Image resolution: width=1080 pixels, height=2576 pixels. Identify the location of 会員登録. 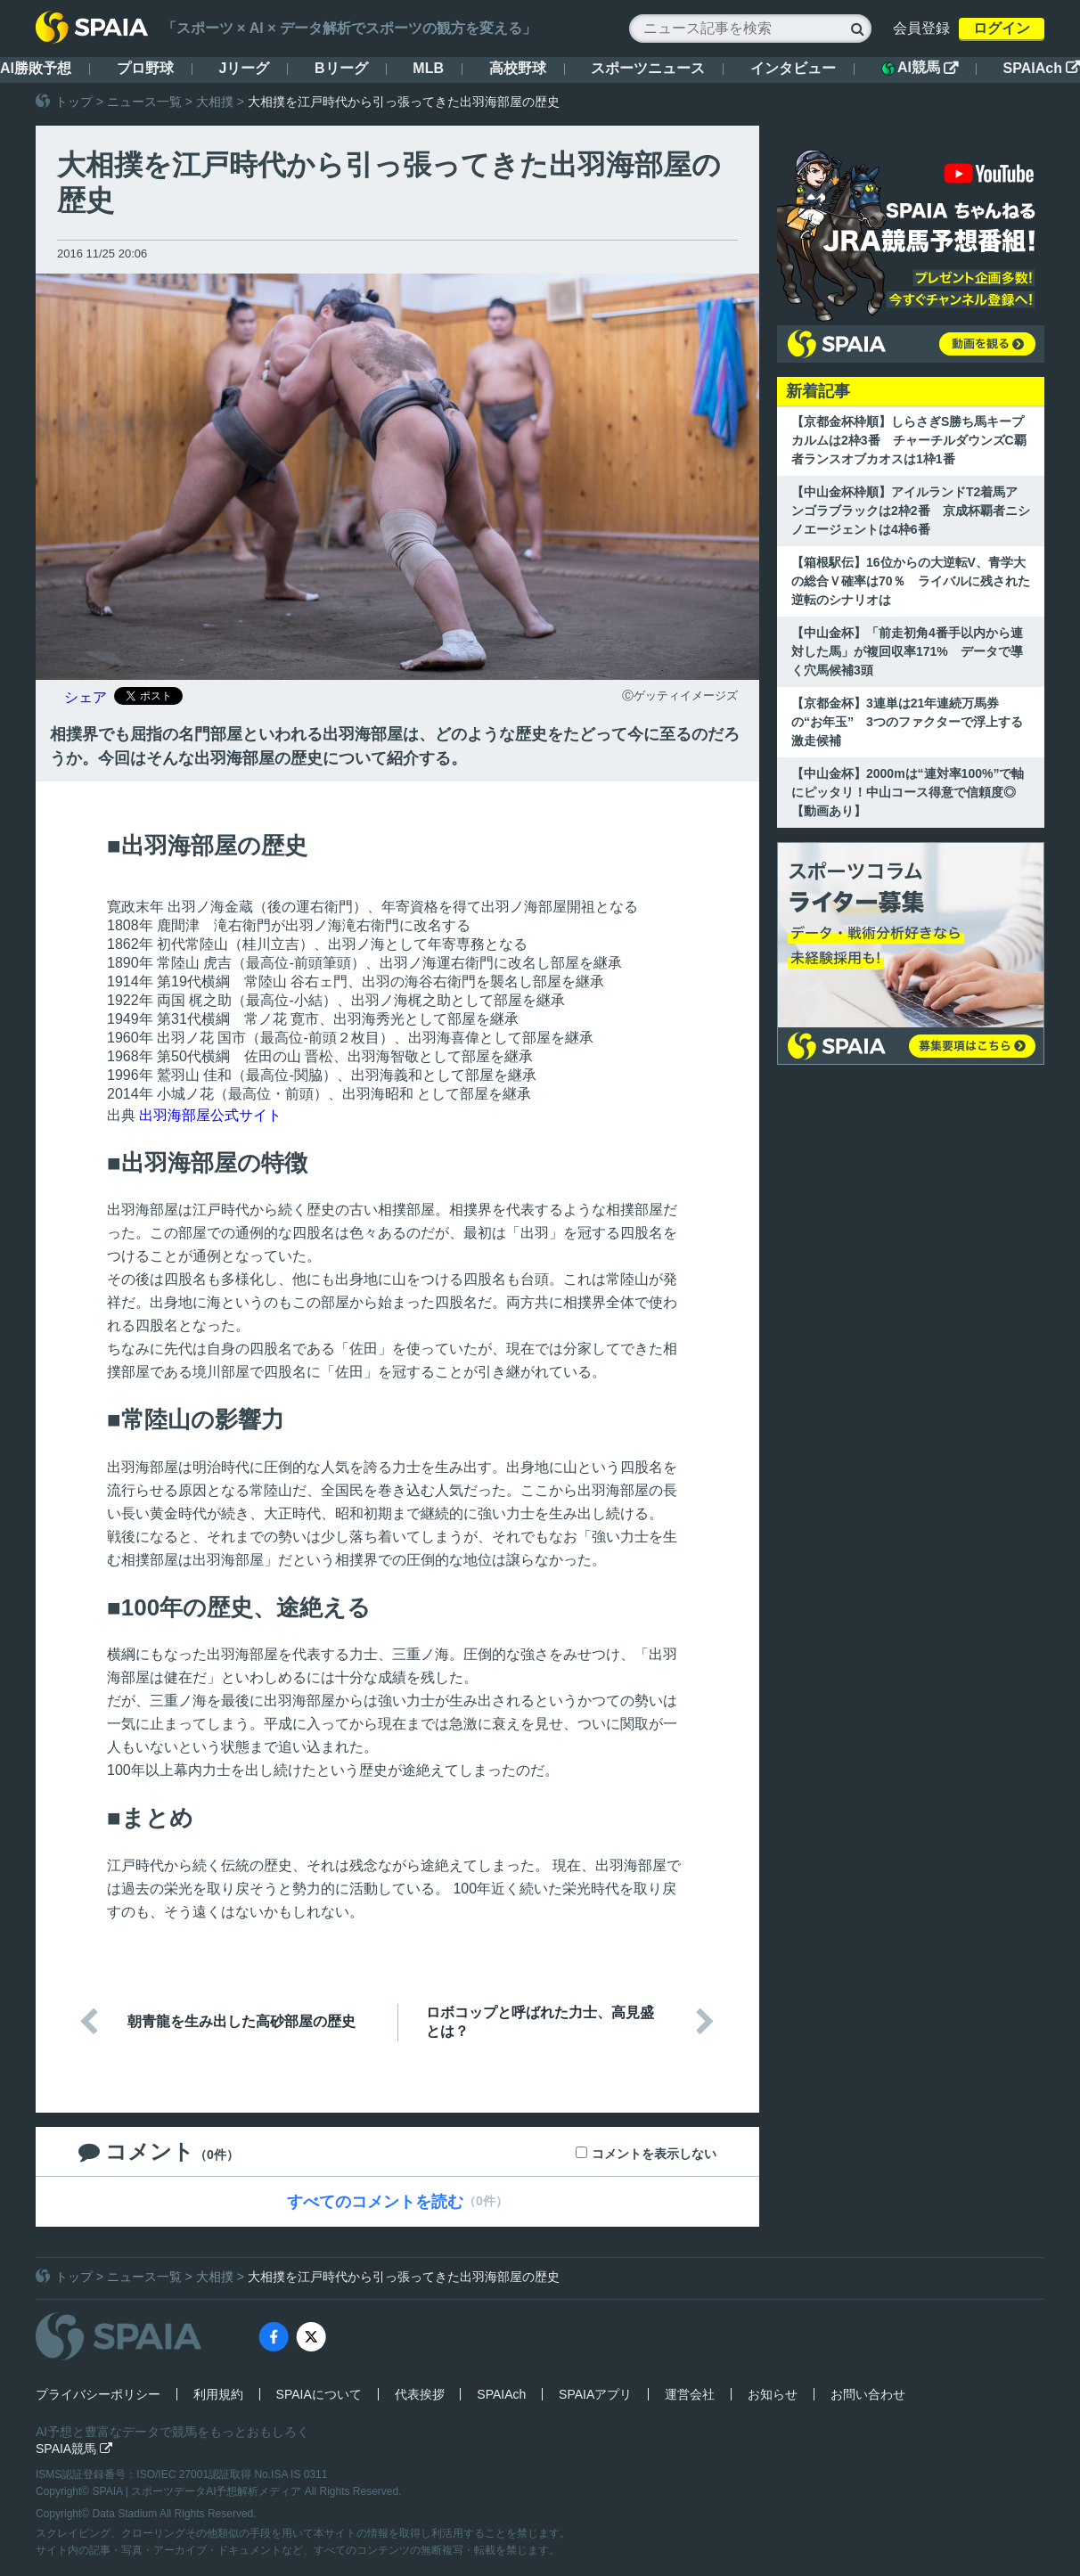
(921, 28).